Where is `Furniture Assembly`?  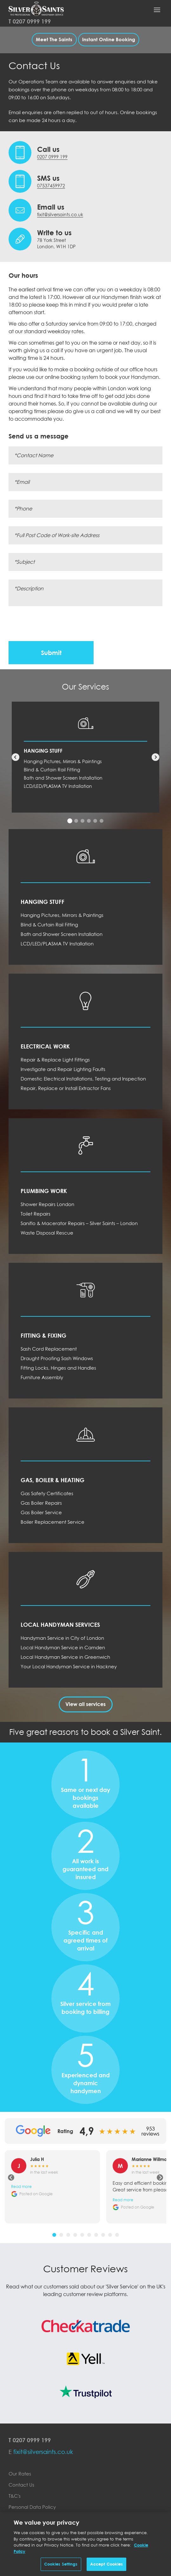 Furniture Assembly is located at coordinates (42, 1377).